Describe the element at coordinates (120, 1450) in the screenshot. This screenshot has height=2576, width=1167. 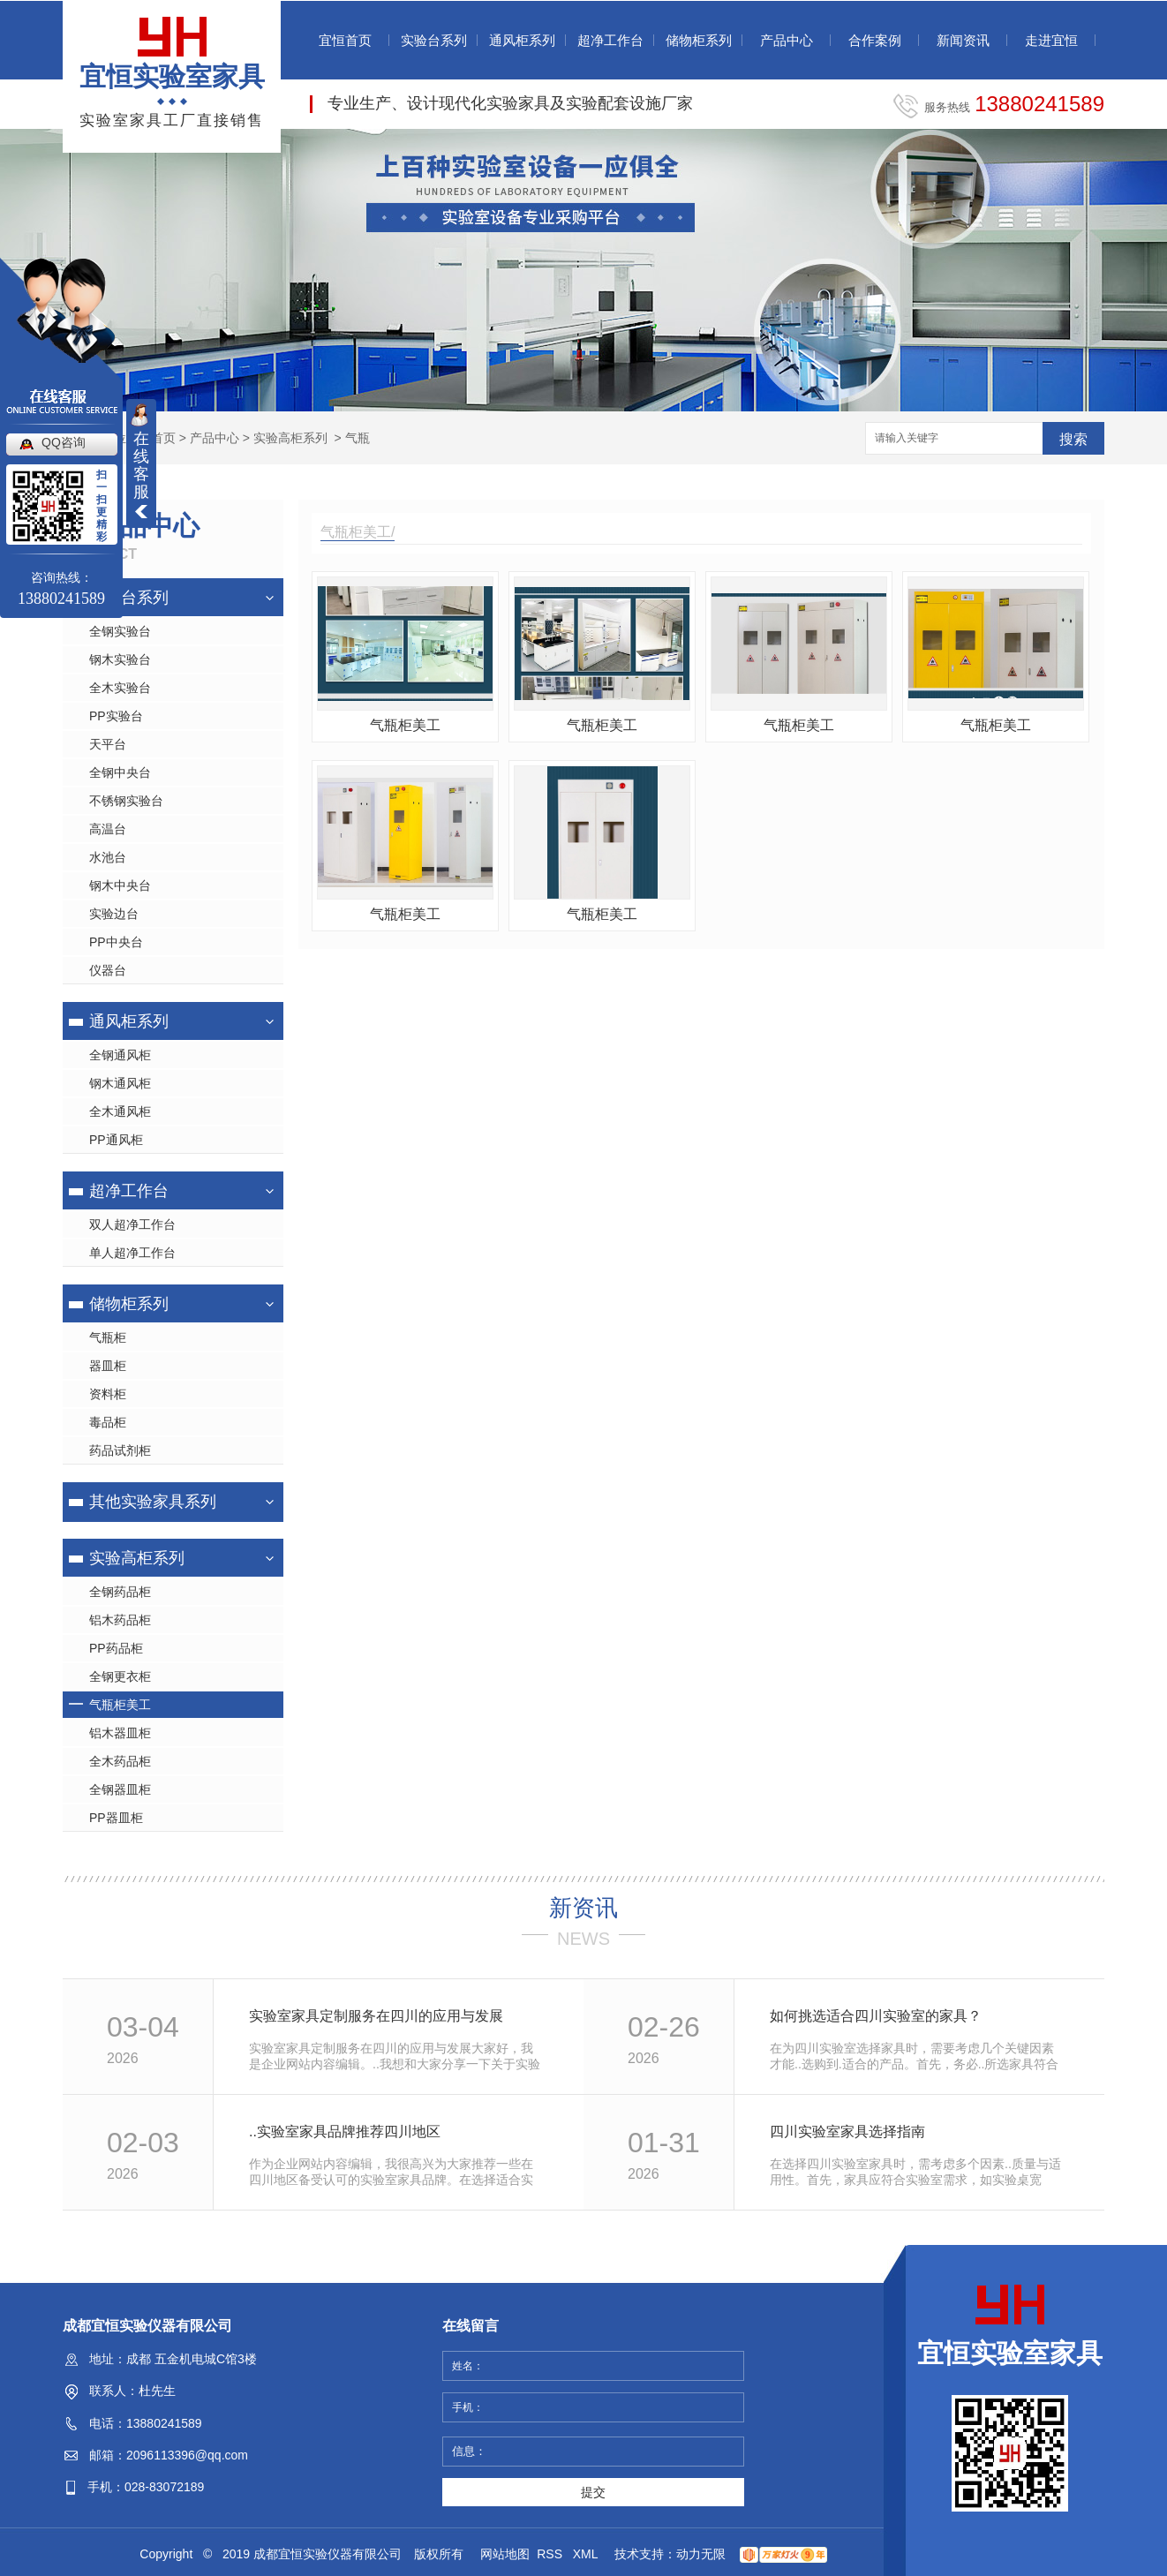
I see `药品试剂柜` at that location.